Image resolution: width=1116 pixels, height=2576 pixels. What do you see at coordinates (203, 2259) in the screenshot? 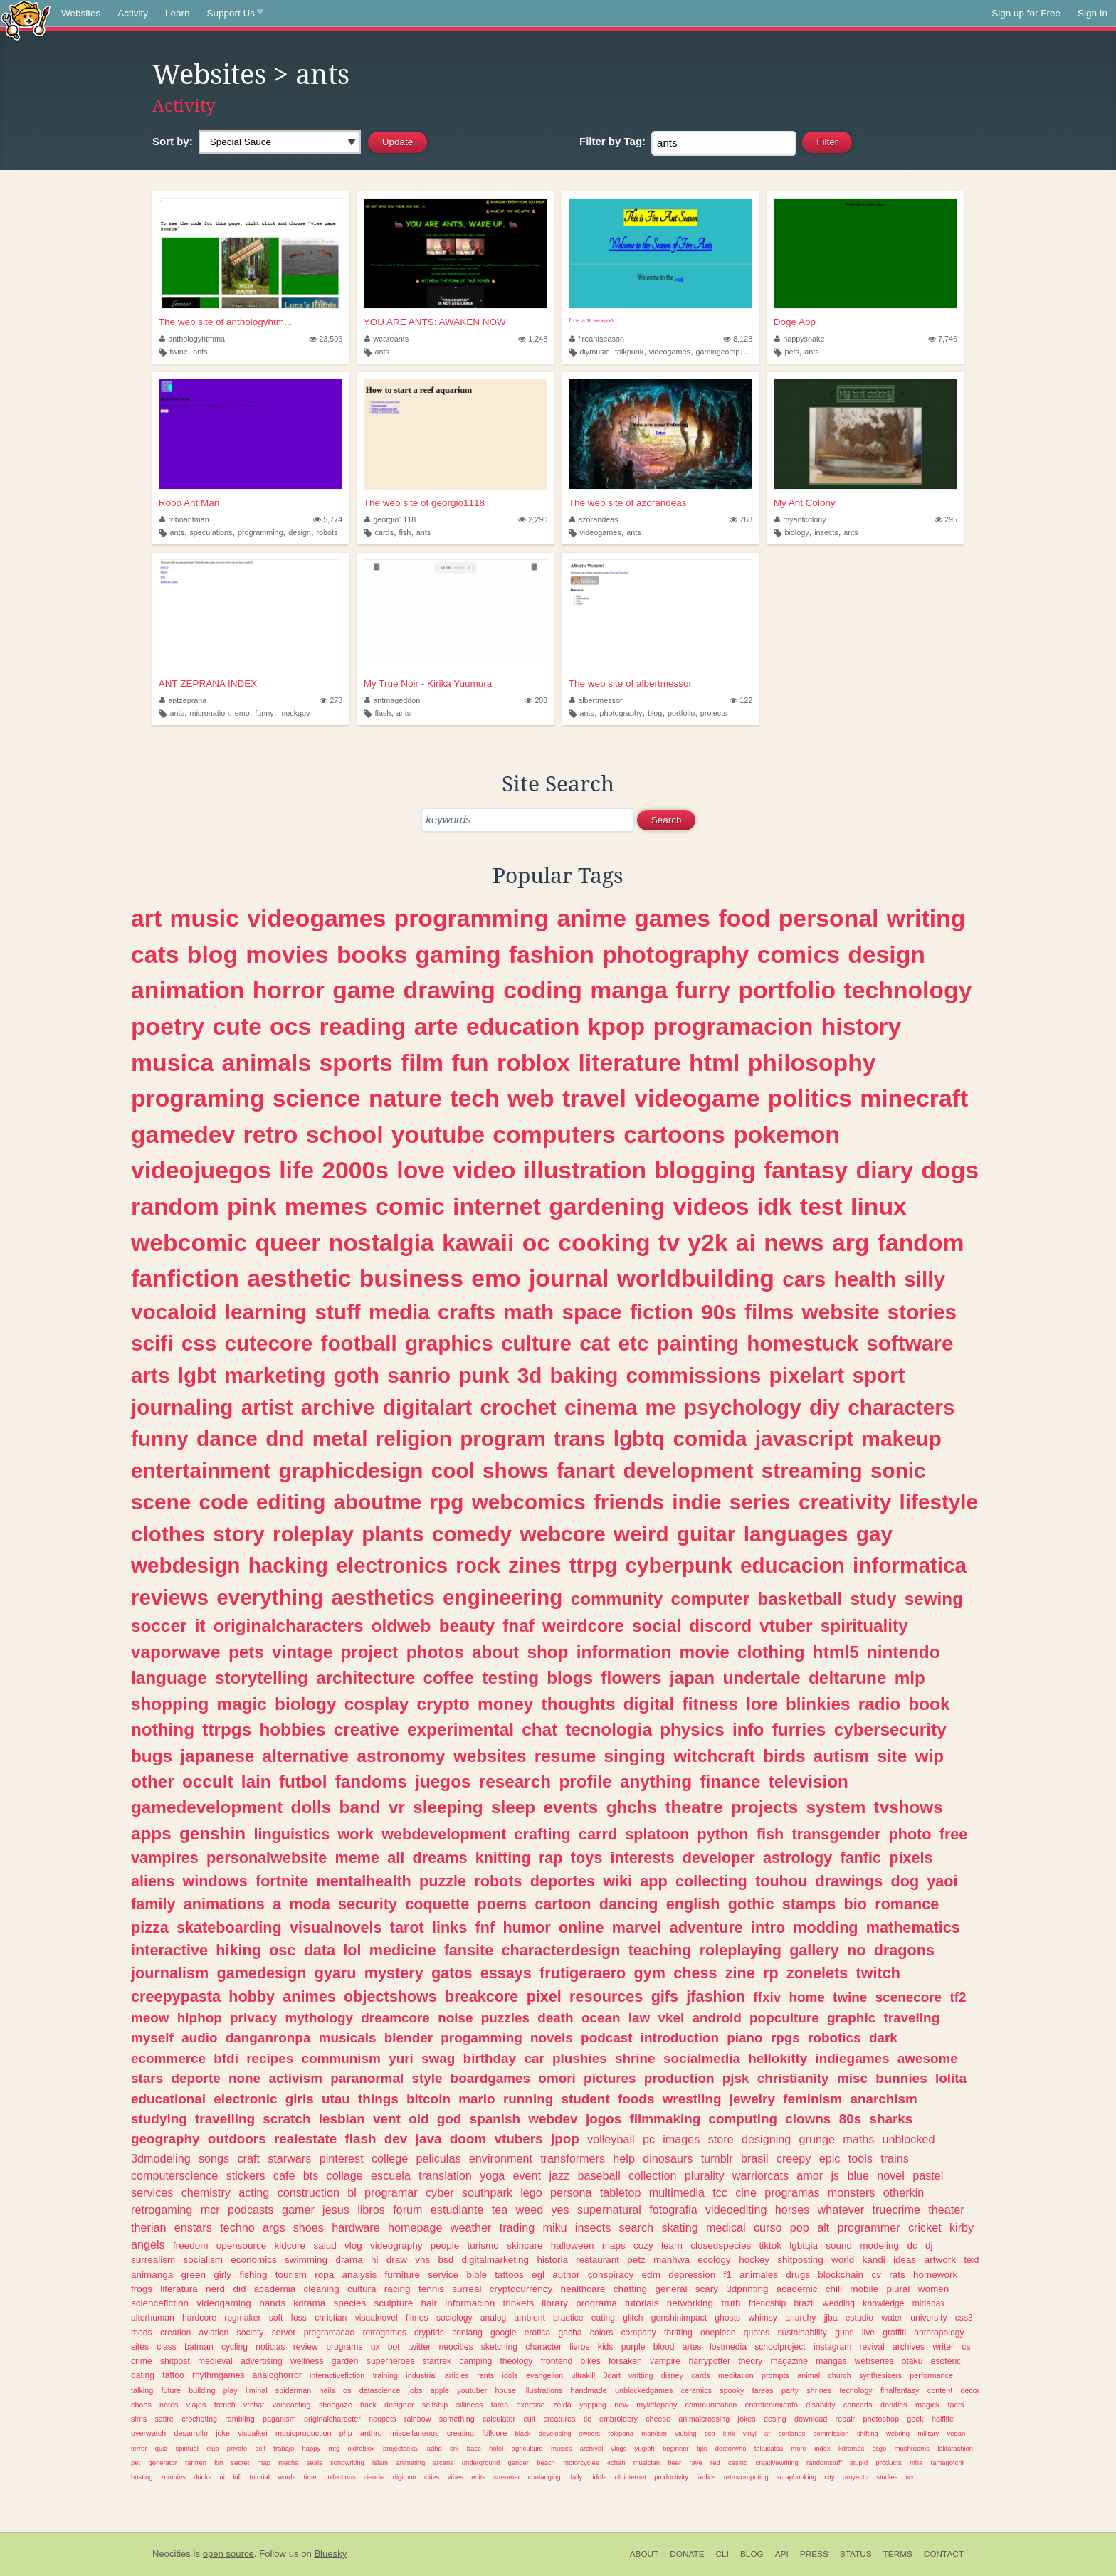
I see `socialism` at bounding box center [203, 2259].